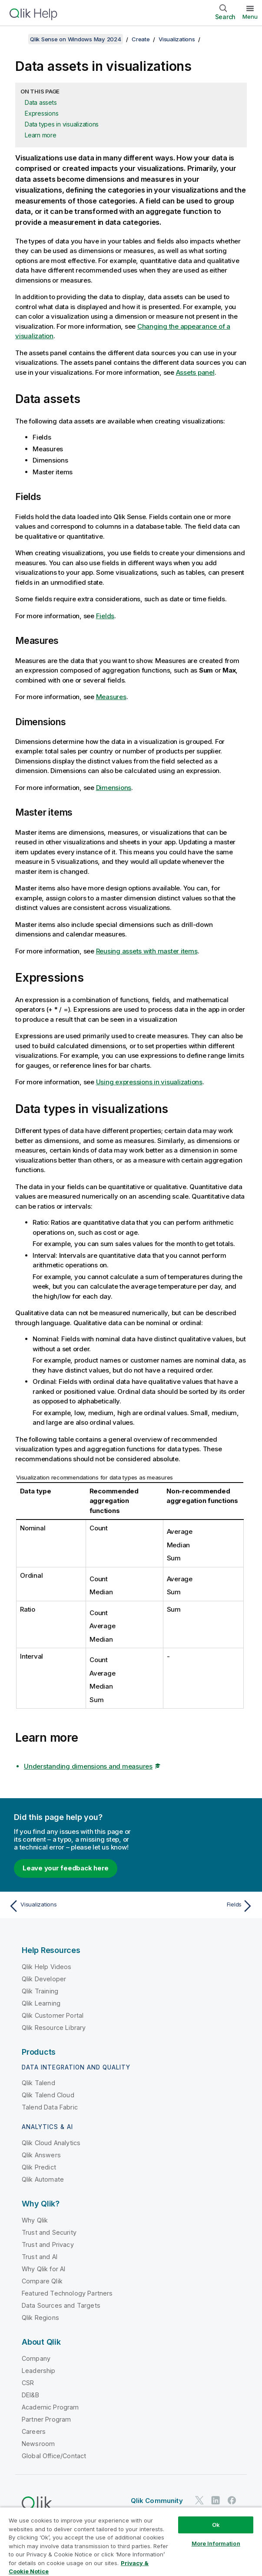 This screenshot has height=2576, width=262. What do you see at coordinates (52, 2015) in the screenshot?
I see `Qlik Customer Portal` at bounding box center [52, 2015].